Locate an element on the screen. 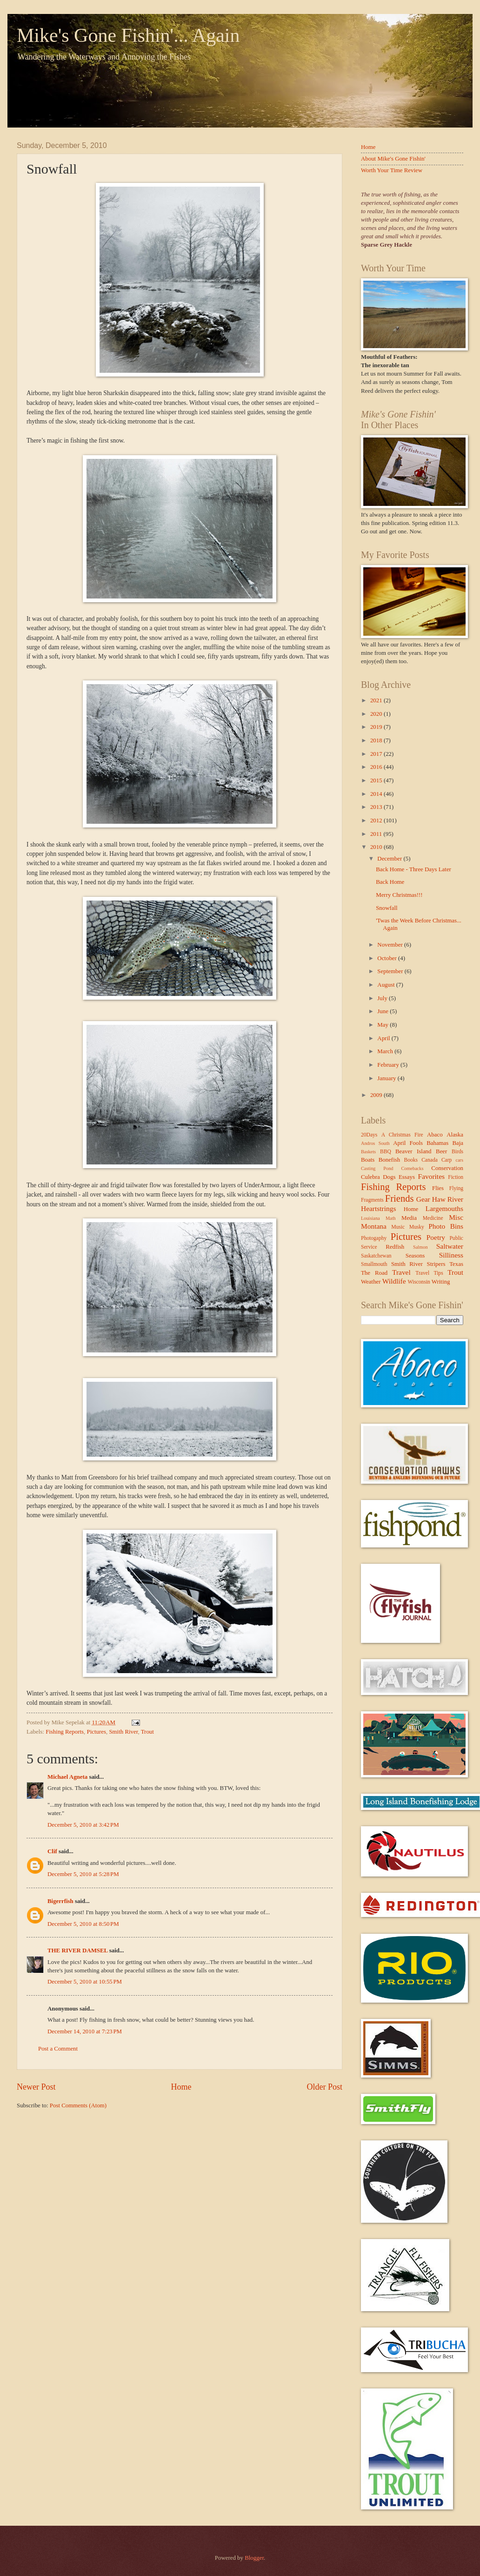 The width and height of the screenshot is (480, 2576). December 5, 2010 at 3:42 PM is located at coordinates (83, 1825).